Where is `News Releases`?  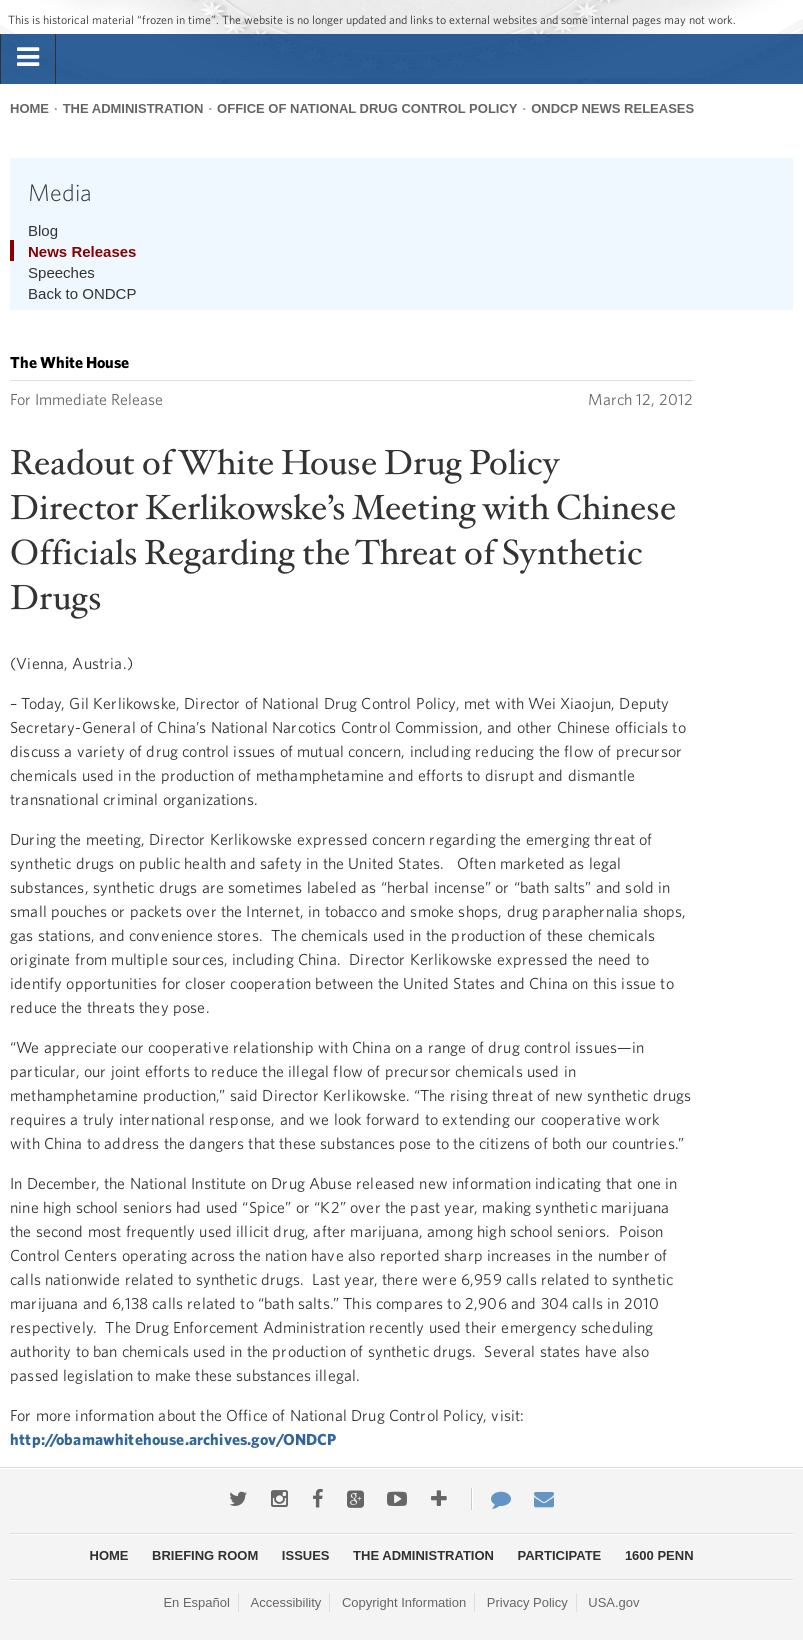 News Releases is located at coordinates (82, 251).